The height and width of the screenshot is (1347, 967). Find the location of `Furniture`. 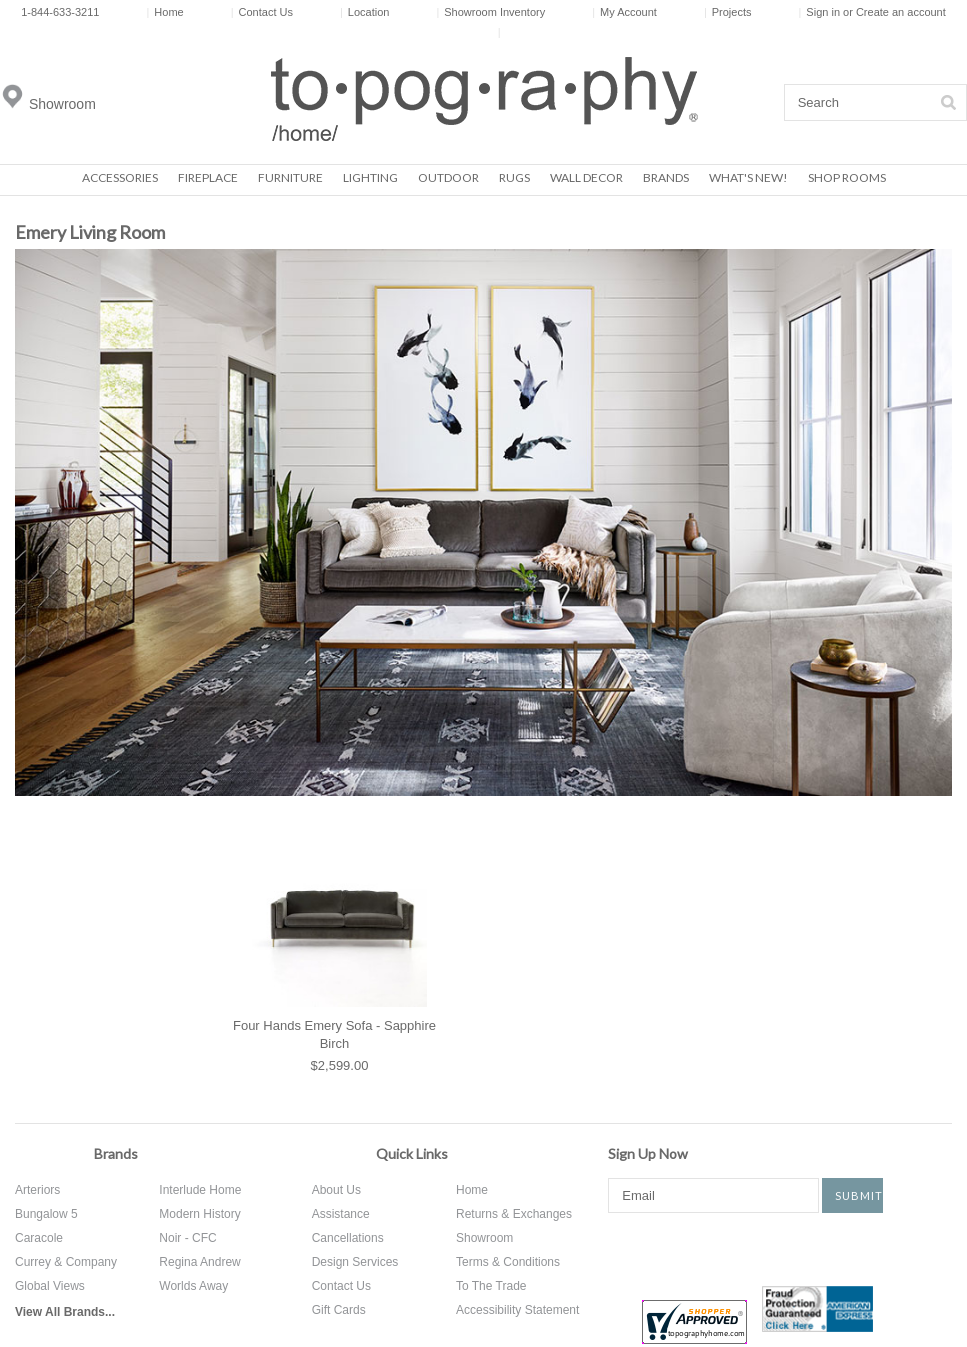

Furniture is located at coordinates (290, 177).